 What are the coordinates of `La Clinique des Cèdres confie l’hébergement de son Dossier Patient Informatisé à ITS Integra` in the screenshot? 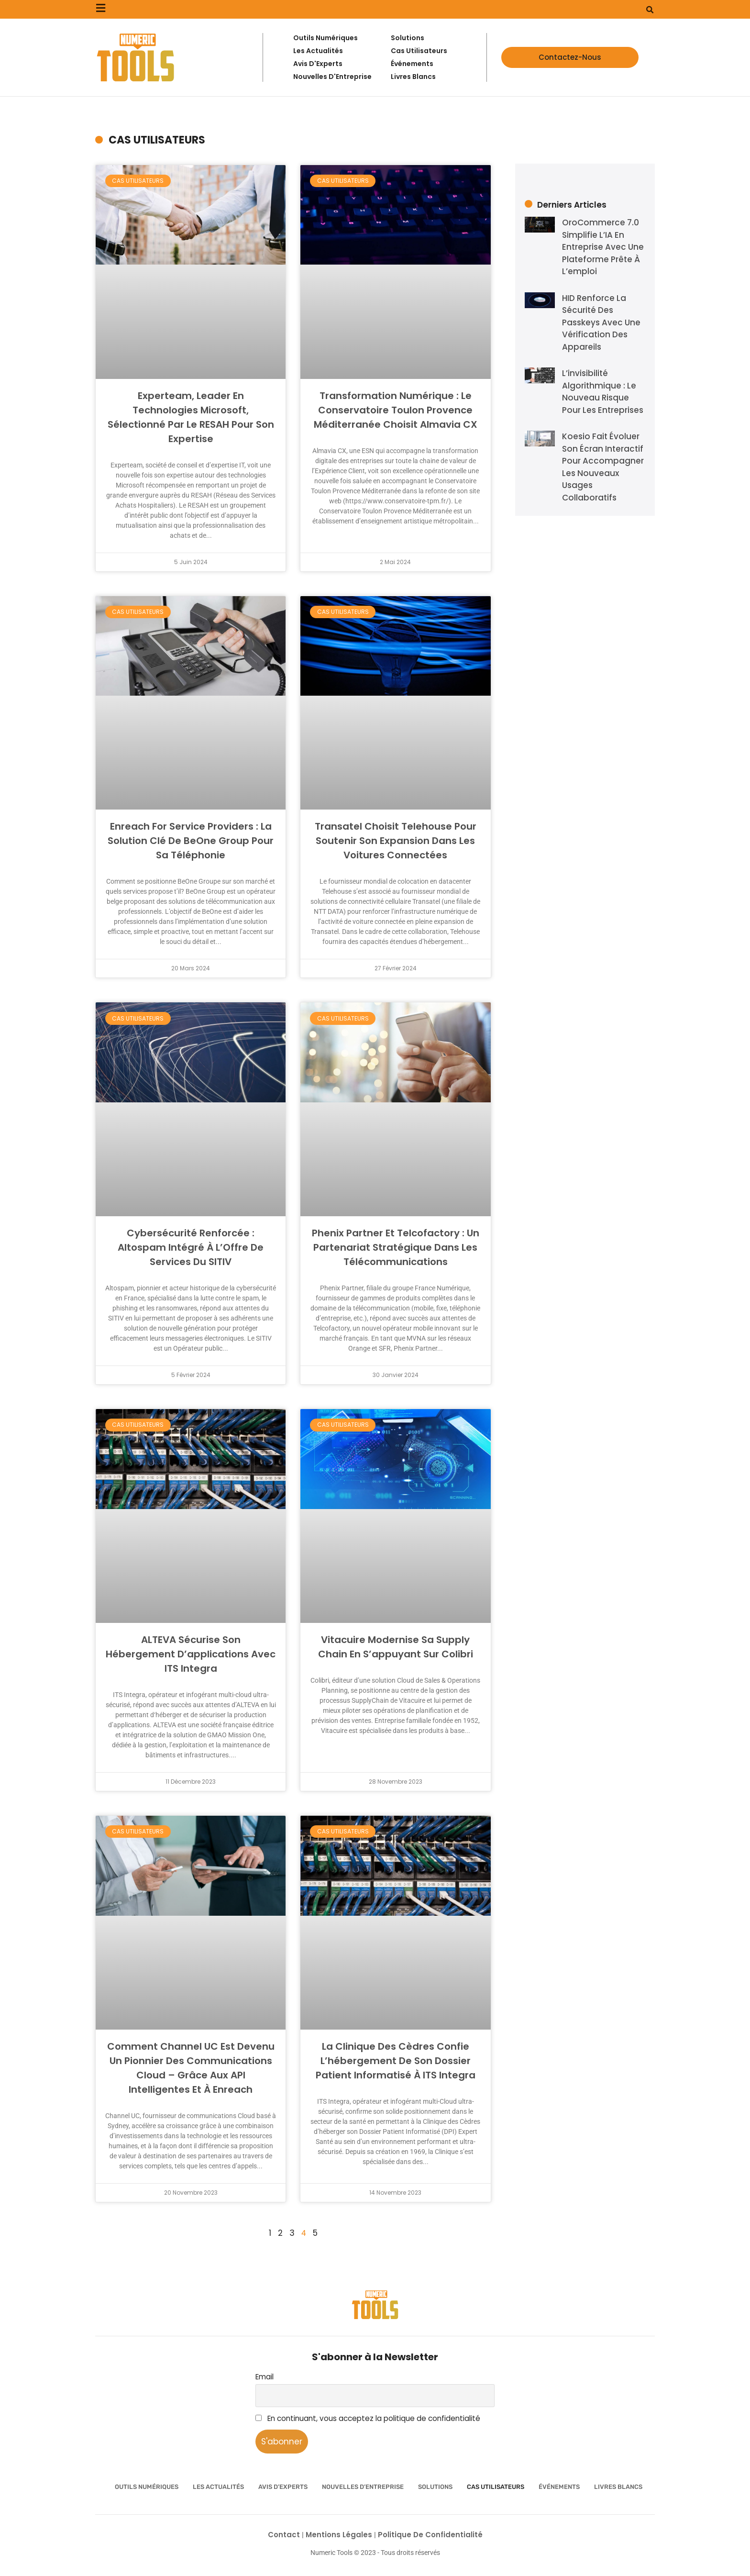 It's located at (395, 2061).